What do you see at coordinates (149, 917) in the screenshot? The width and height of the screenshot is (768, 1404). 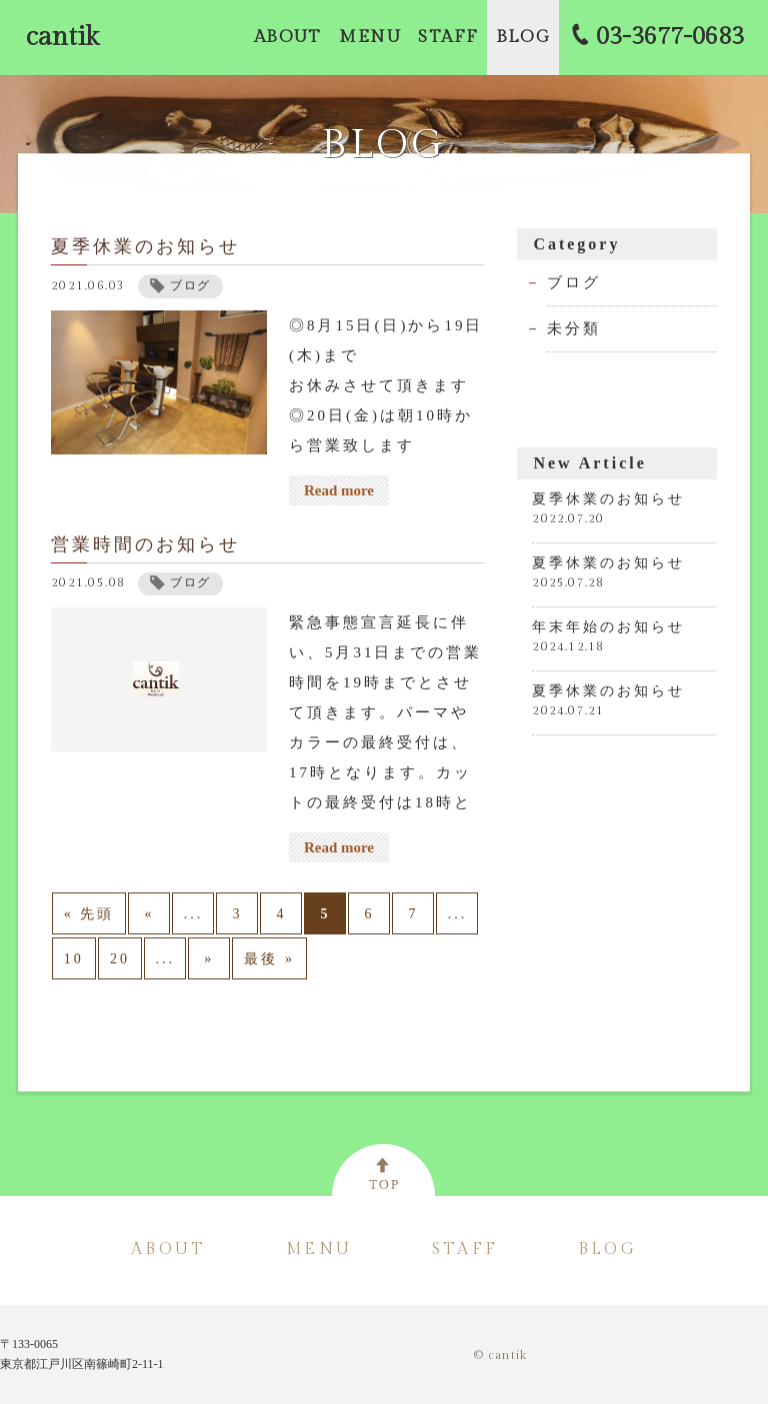 I see `« [前のページ]` at bounding box center [149, 917].